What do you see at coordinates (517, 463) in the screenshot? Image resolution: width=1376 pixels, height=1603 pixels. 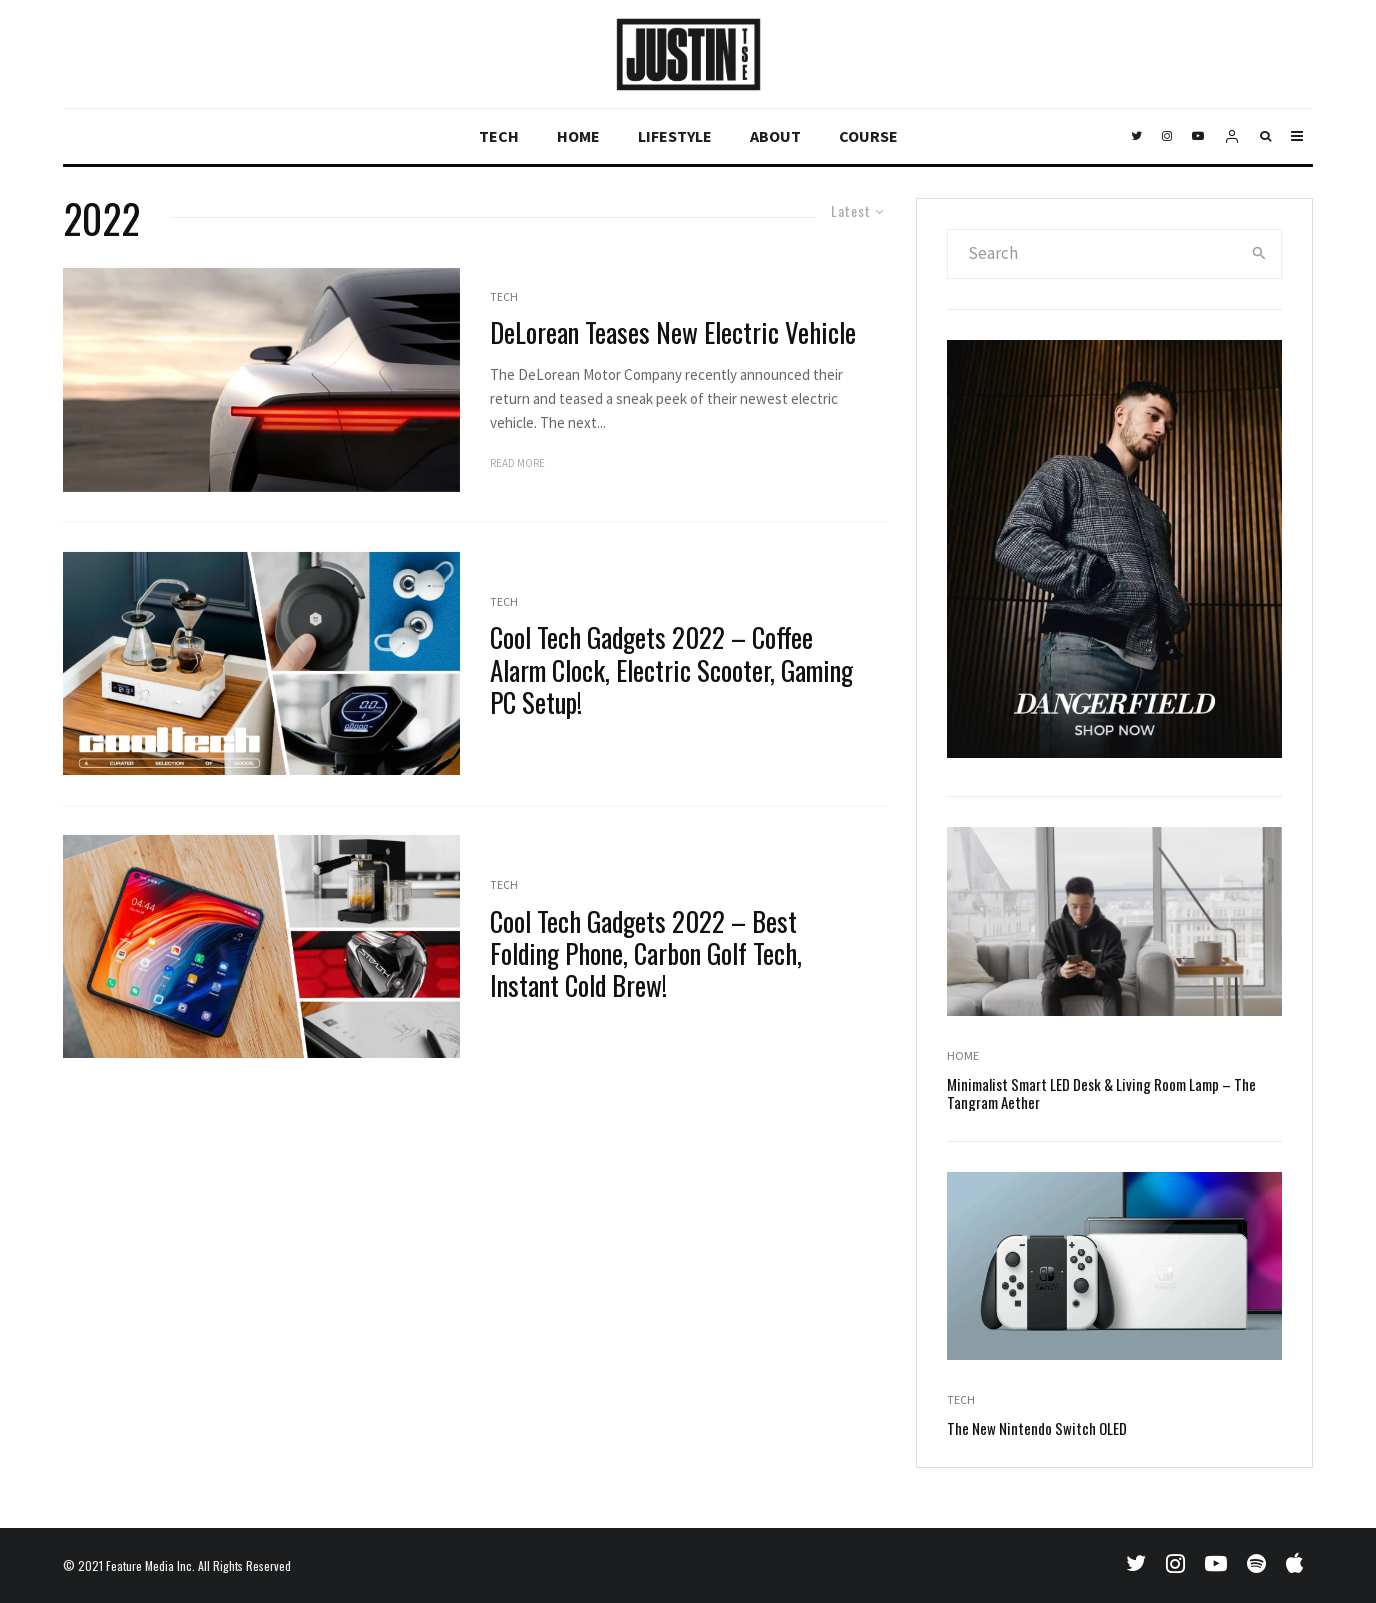 I see `Read More` at bounding box center [517, 463].